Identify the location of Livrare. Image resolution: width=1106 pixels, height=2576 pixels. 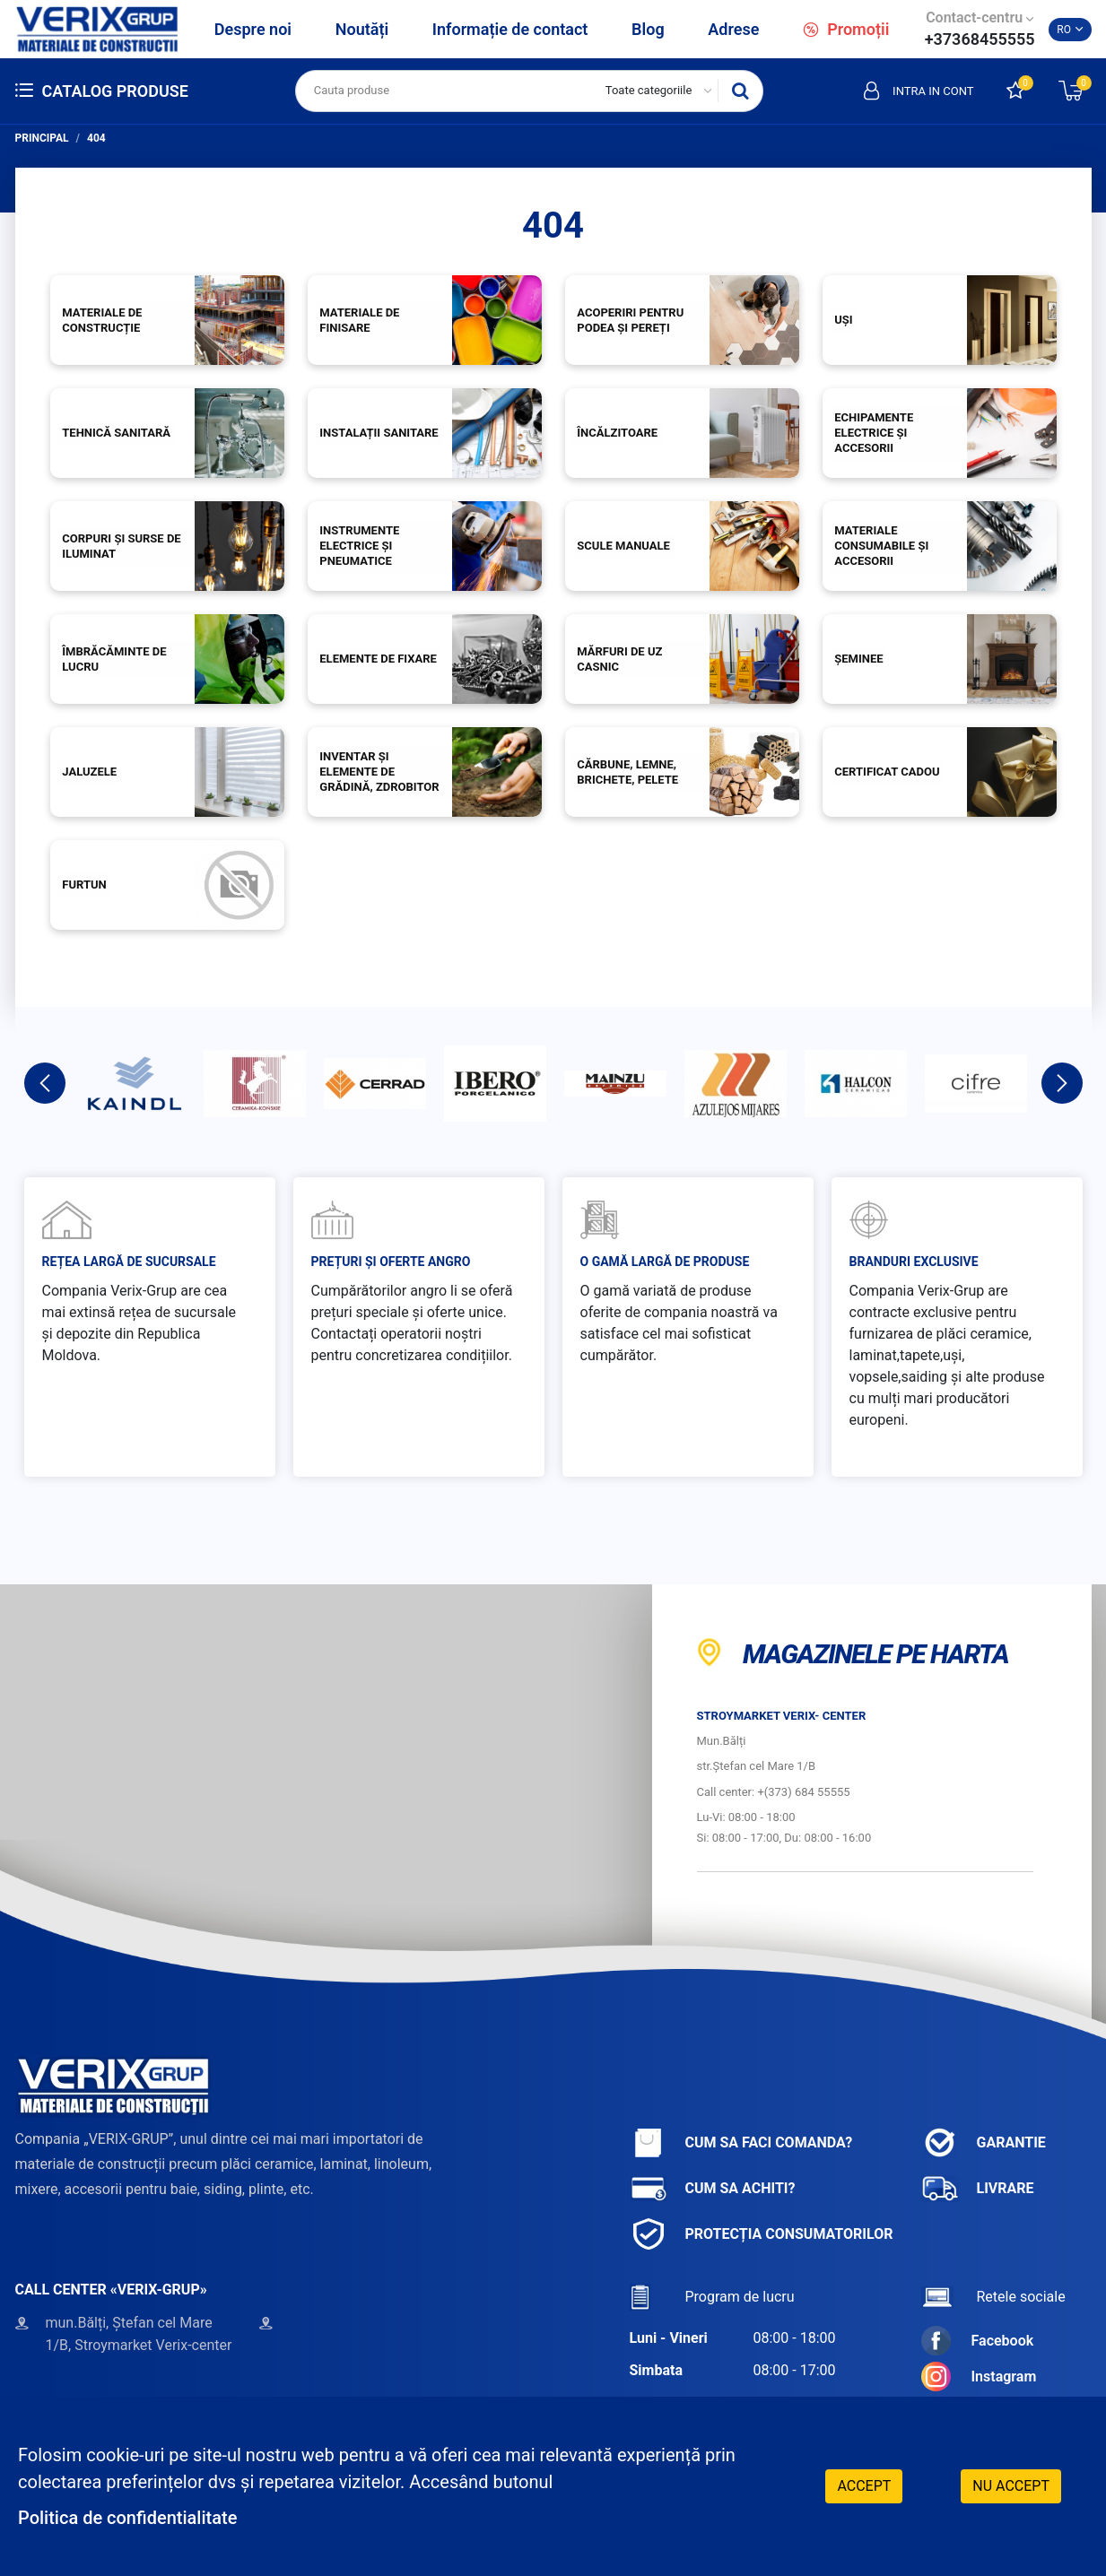
(977, 2188).